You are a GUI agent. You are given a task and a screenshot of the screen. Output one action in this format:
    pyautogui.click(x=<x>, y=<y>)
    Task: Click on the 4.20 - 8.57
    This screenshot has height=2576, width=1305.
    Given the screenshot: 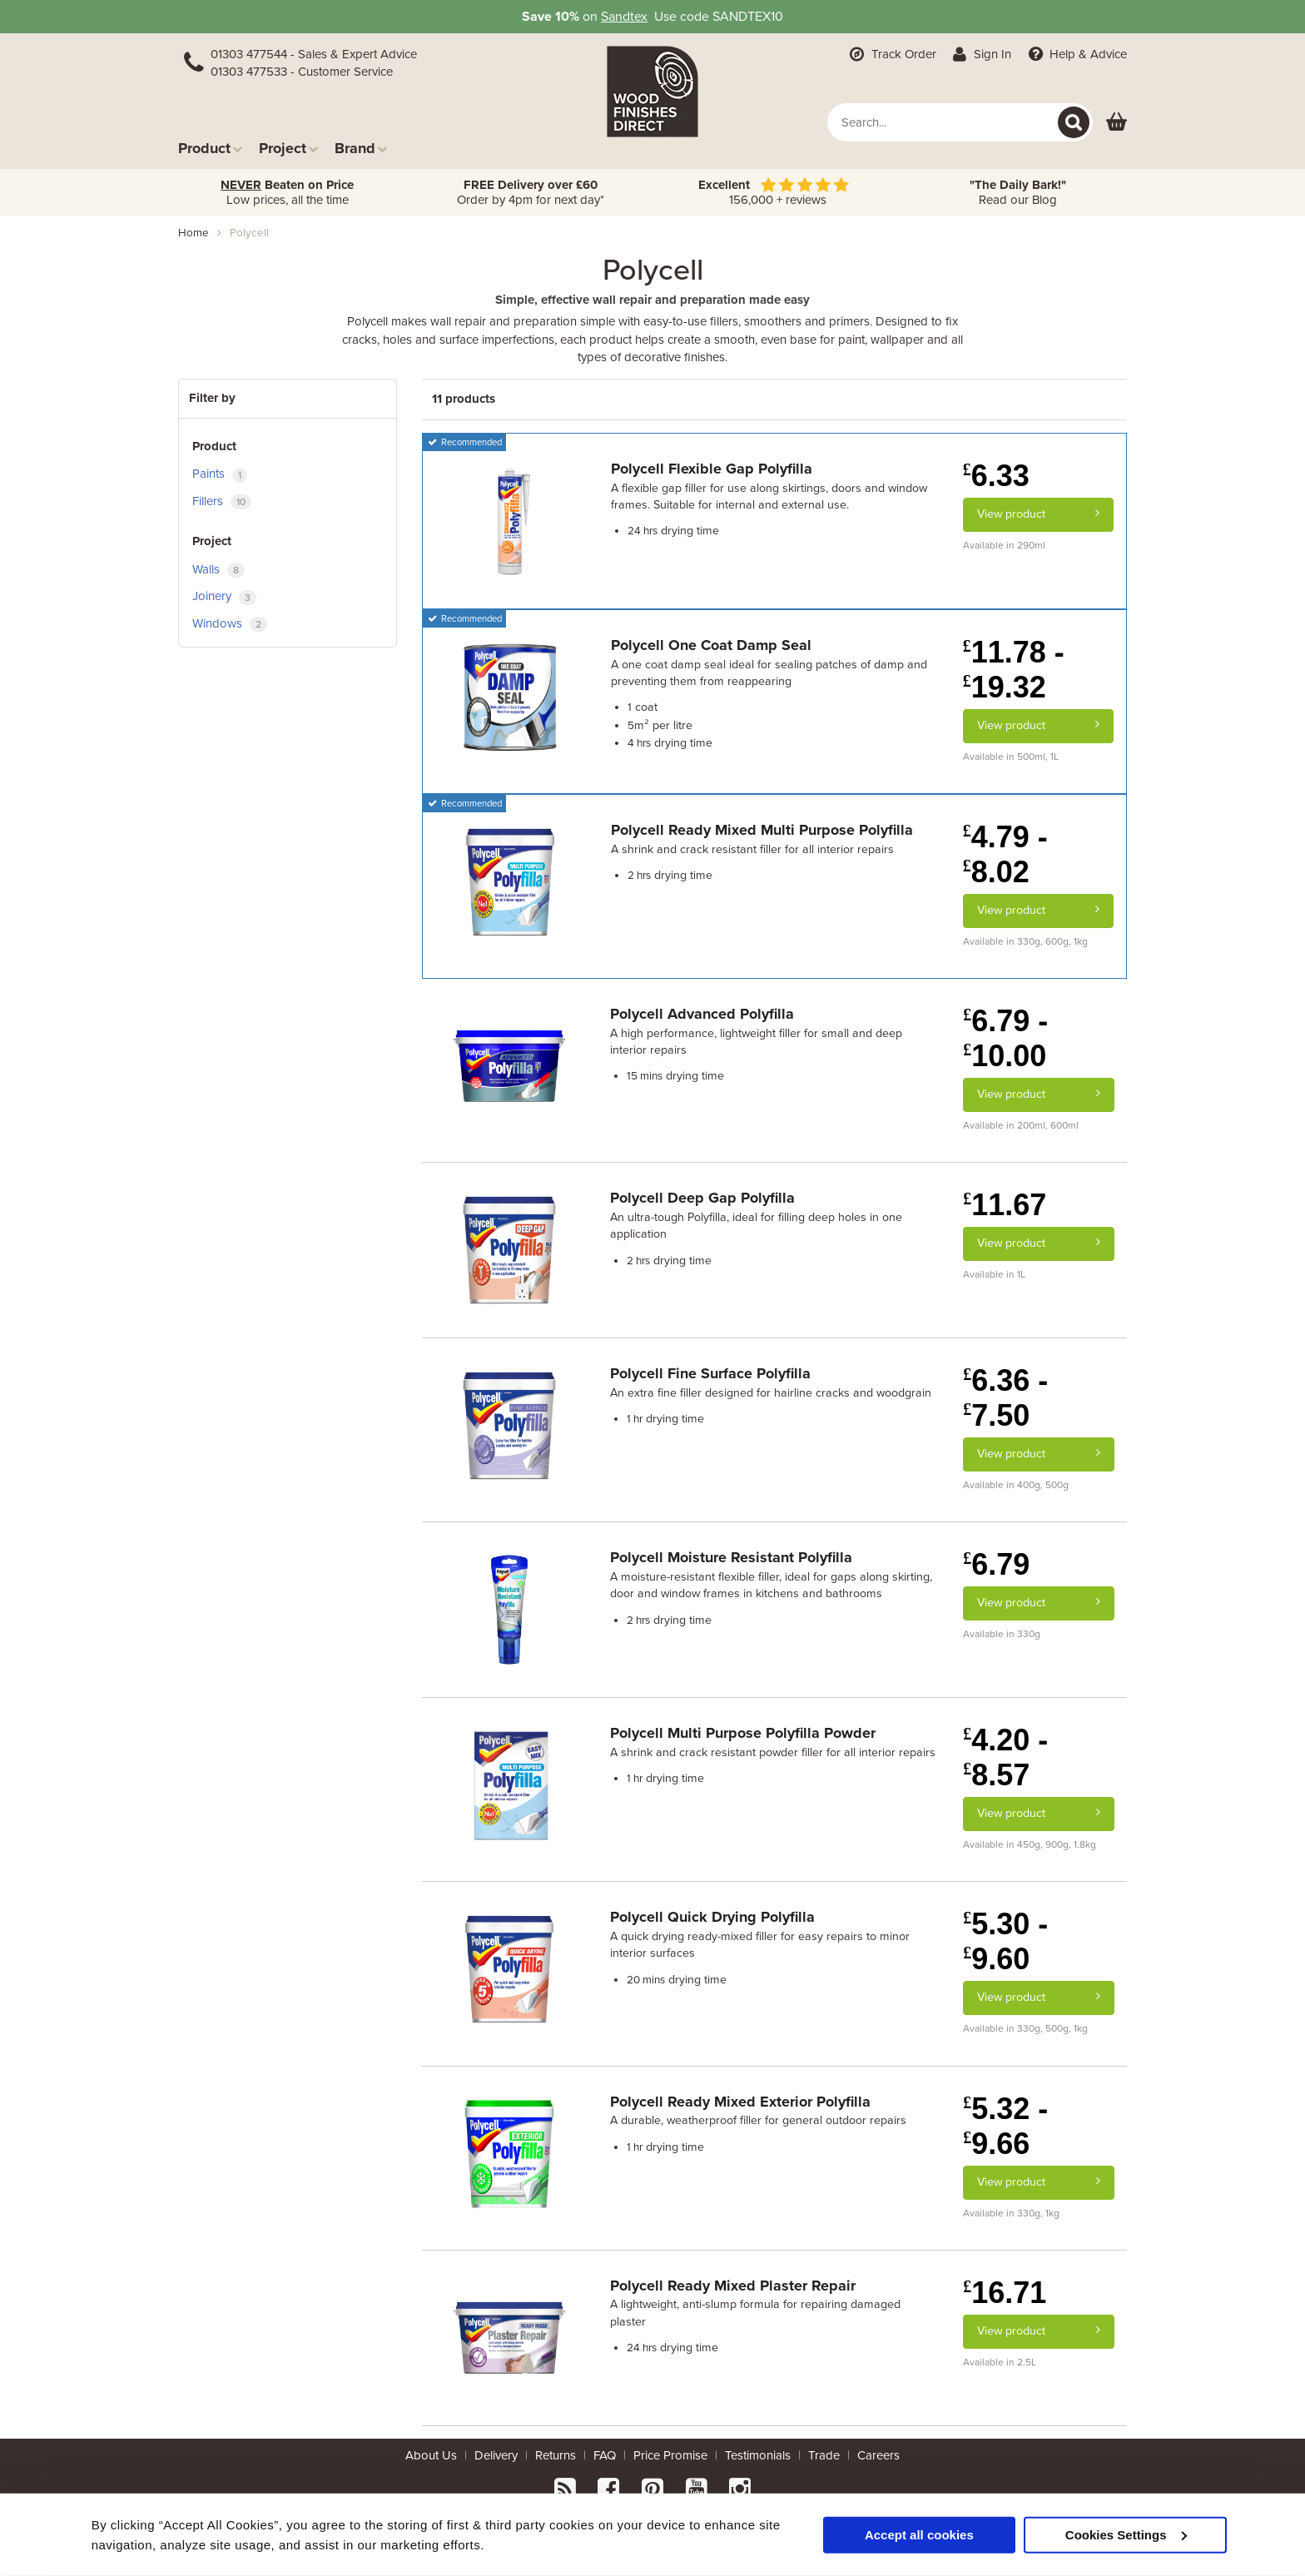 What is the action you would take?
    pyautogui.click(x=1005, y=1757)
    